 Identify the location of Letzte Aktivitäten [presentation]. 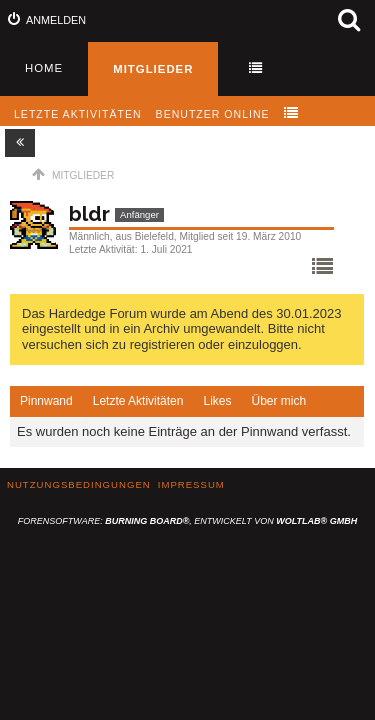
(138, 401).